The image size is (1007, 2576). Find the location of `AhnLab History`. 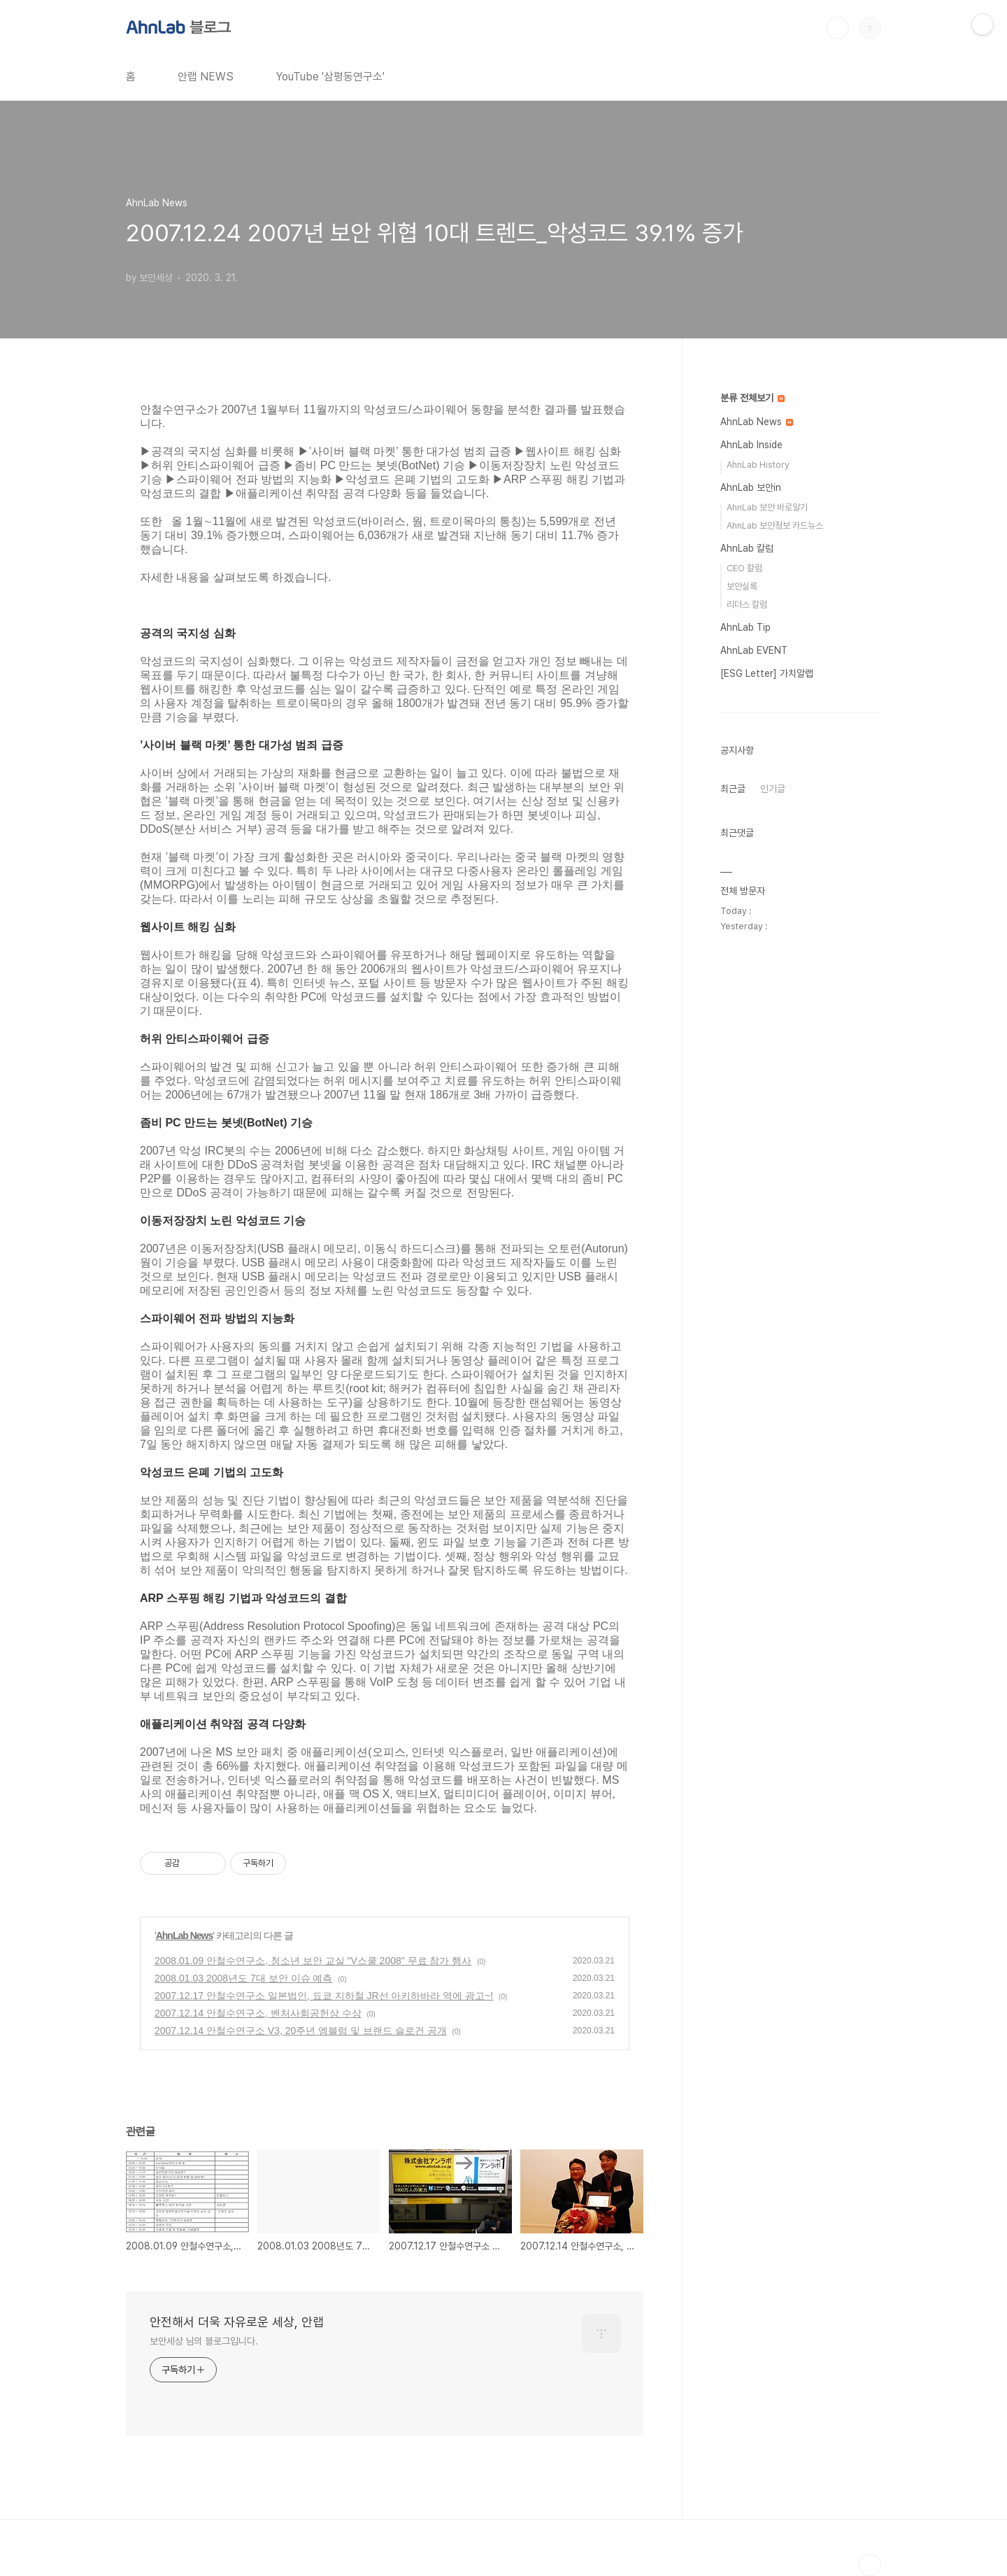

AhnLab History is located at coordinates (758, 464).